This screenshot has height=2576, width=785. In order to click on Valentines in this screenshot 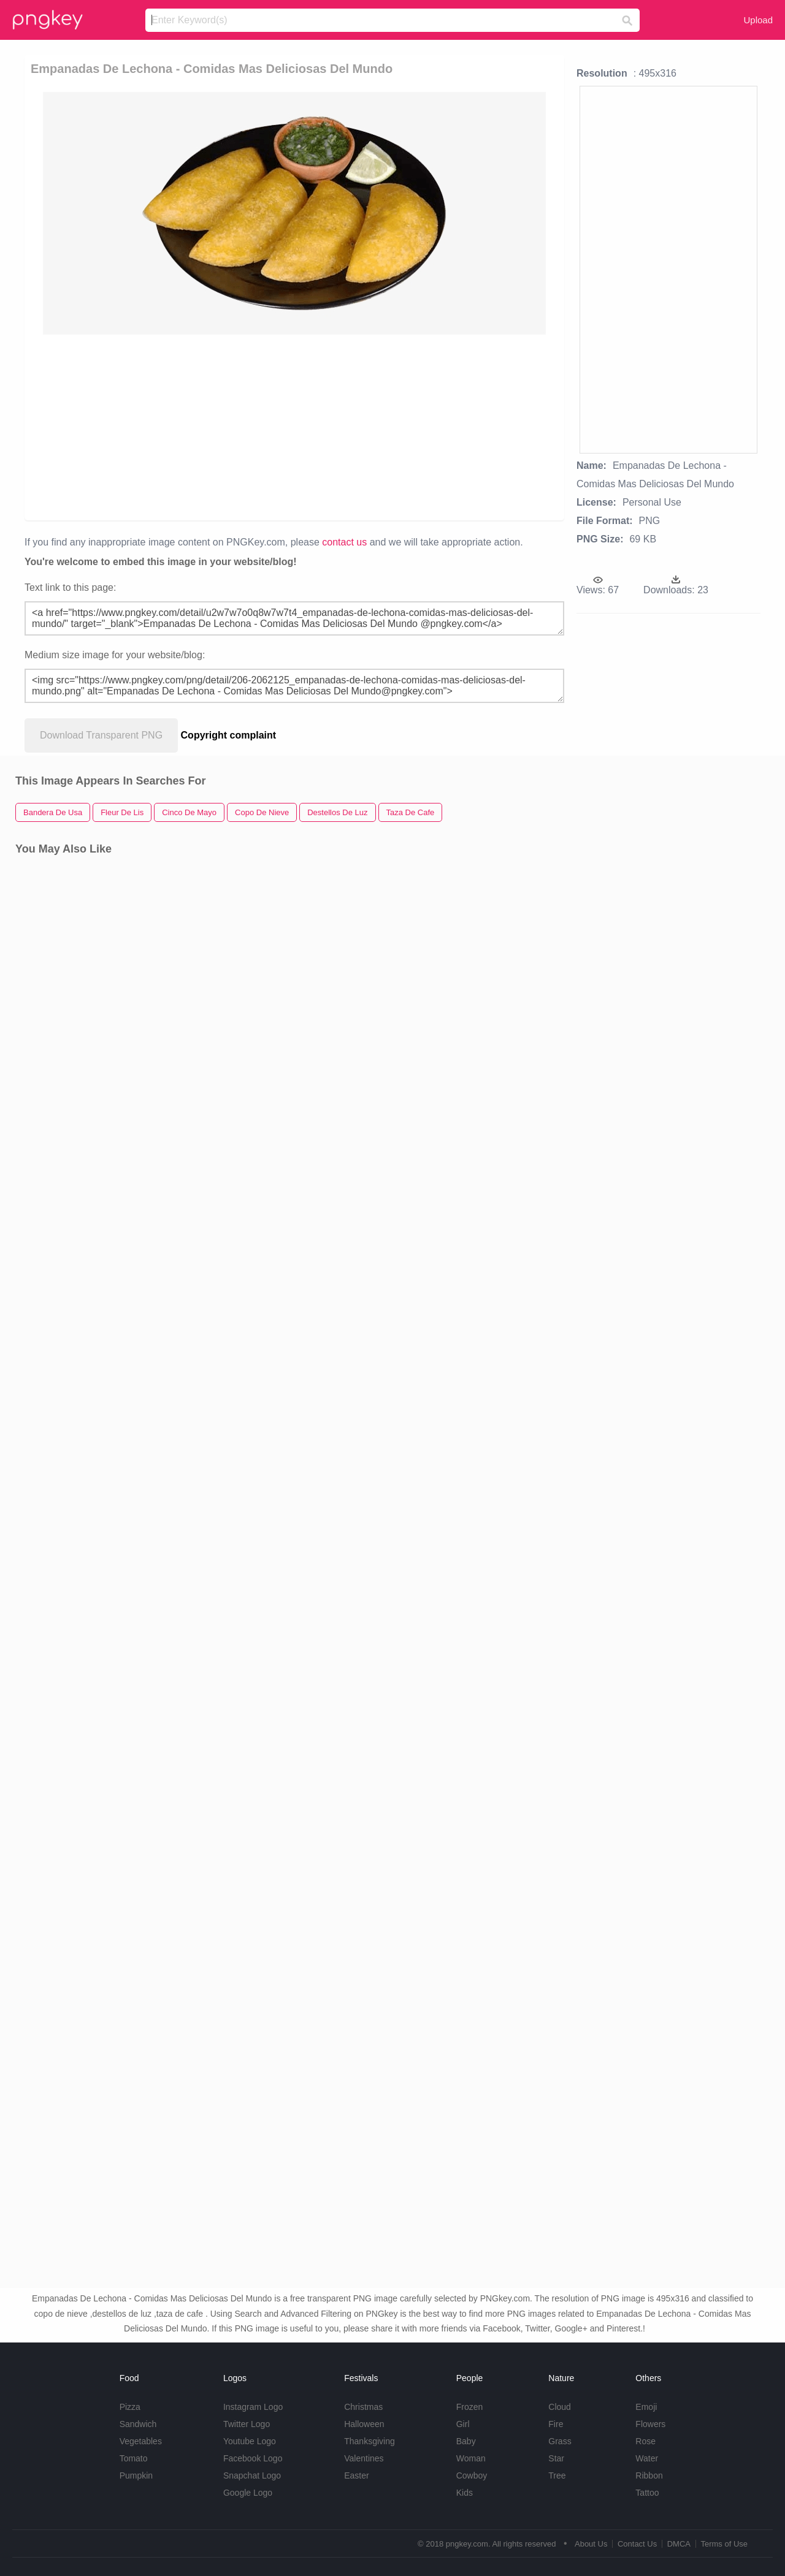, I will do `click(363, 2458)`.